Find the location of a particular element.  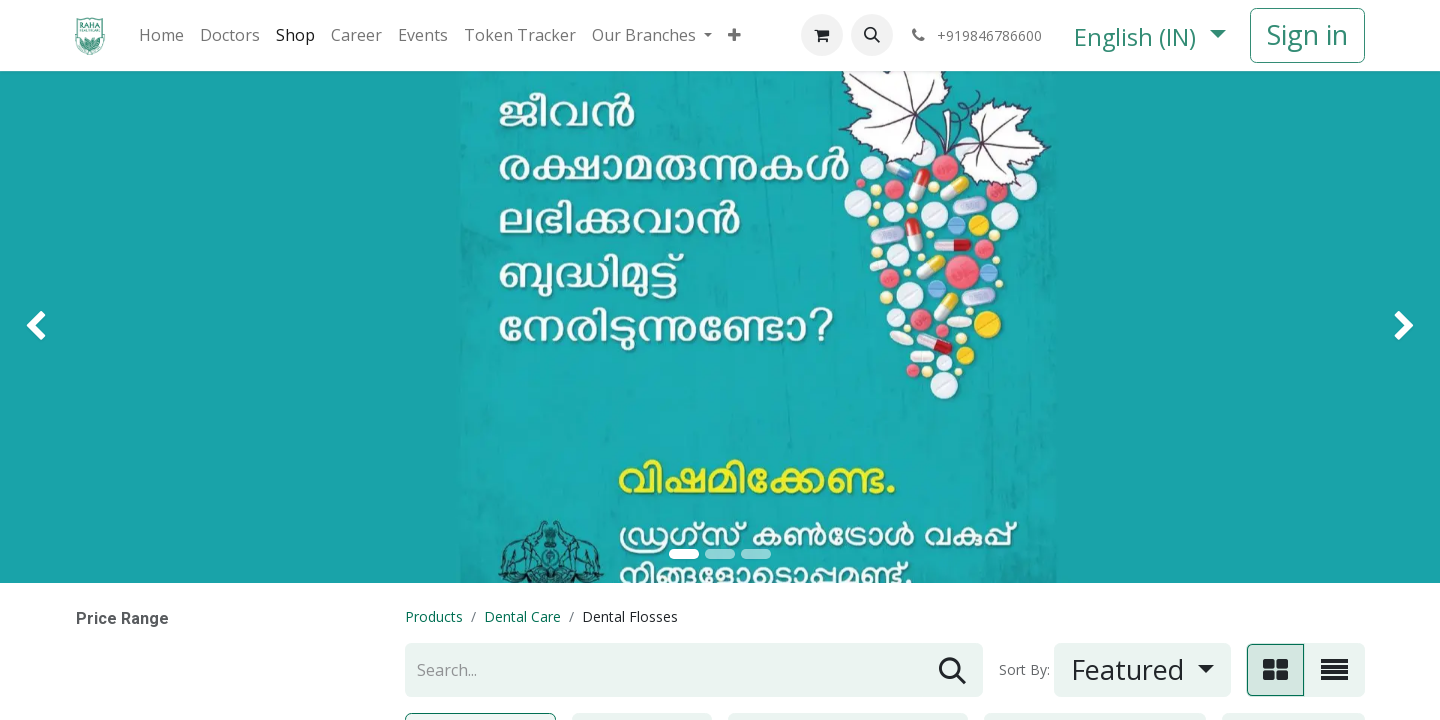

[menuitem] is located at coordinates (161, 35).